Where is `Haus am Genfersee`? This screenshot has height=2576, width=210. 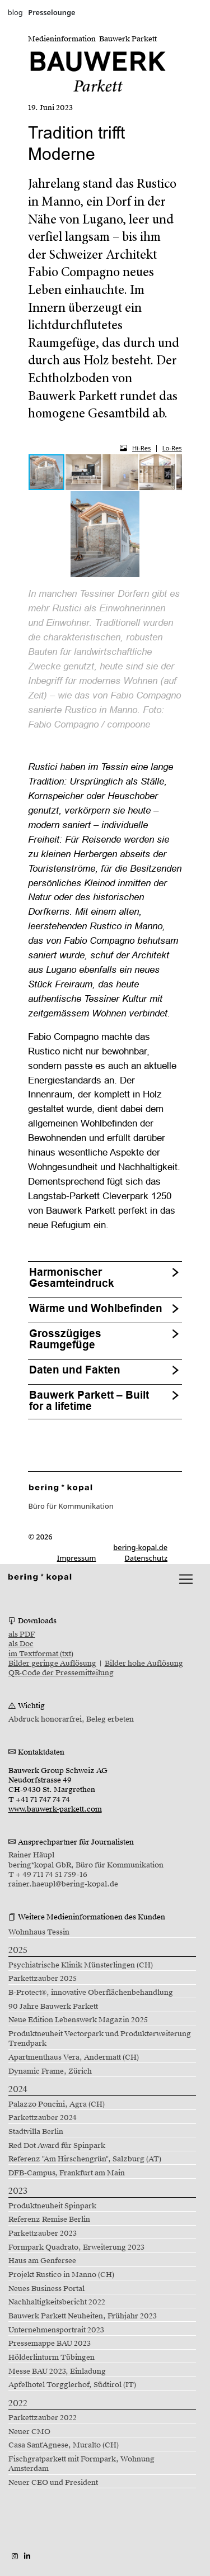 Haus am Genfersee is located at coordinates (42, 2261).